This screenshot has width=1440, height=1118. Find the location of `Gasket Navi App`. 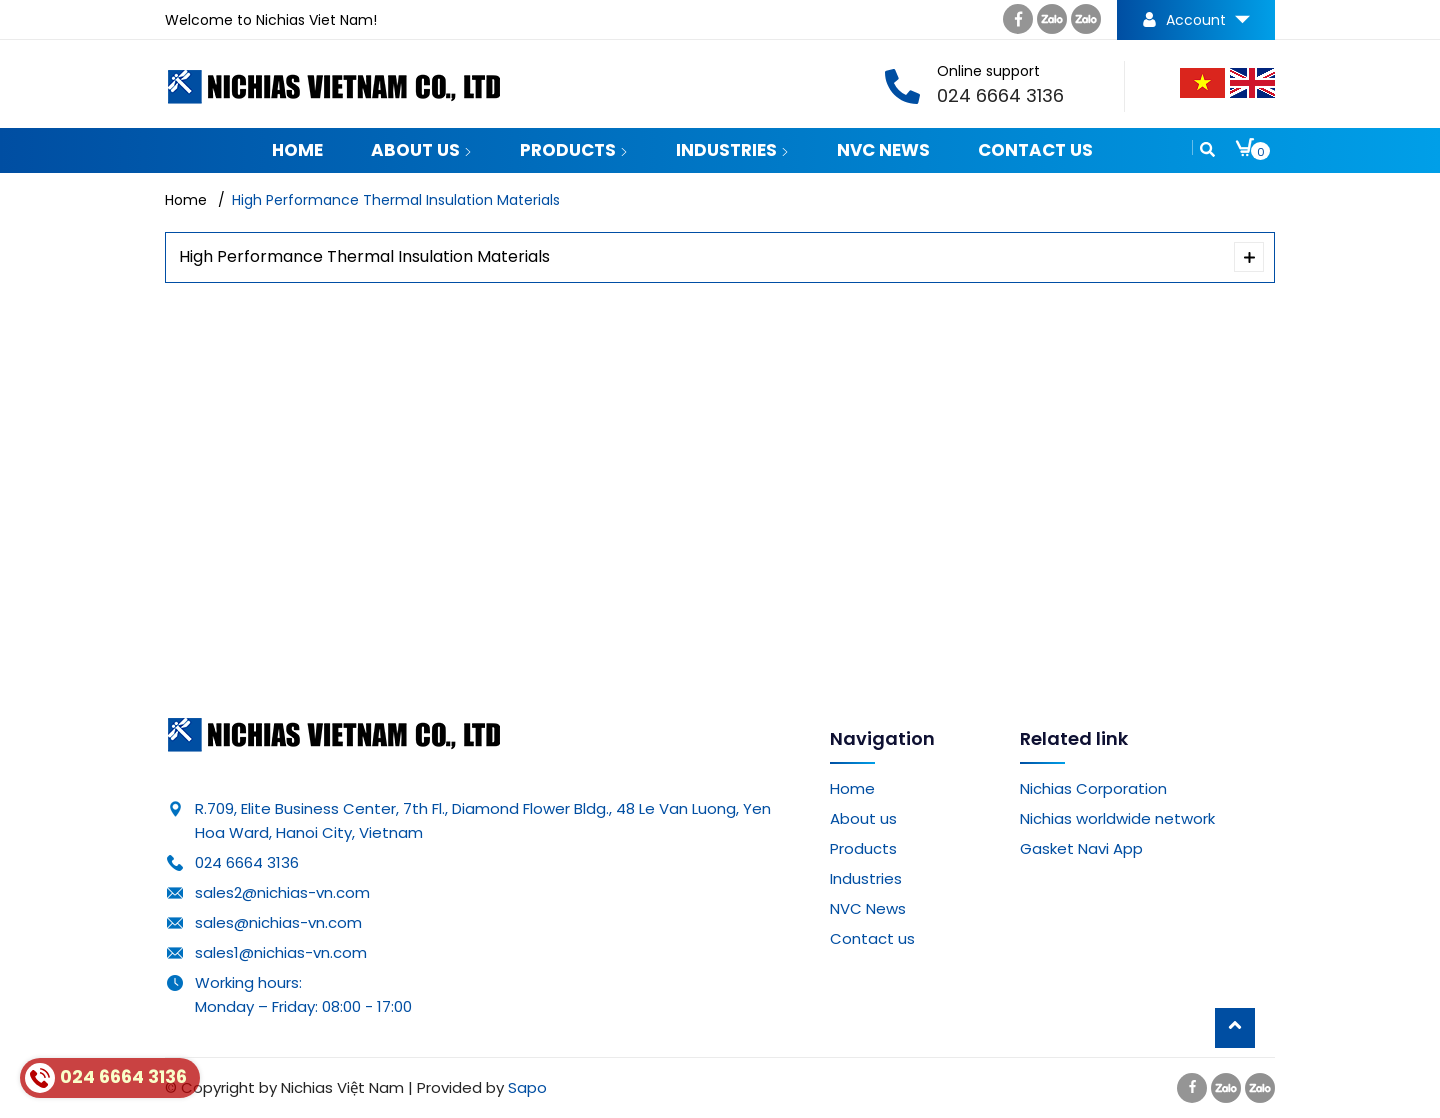

Gasket Navi App is located at coordinates (1081, 848).